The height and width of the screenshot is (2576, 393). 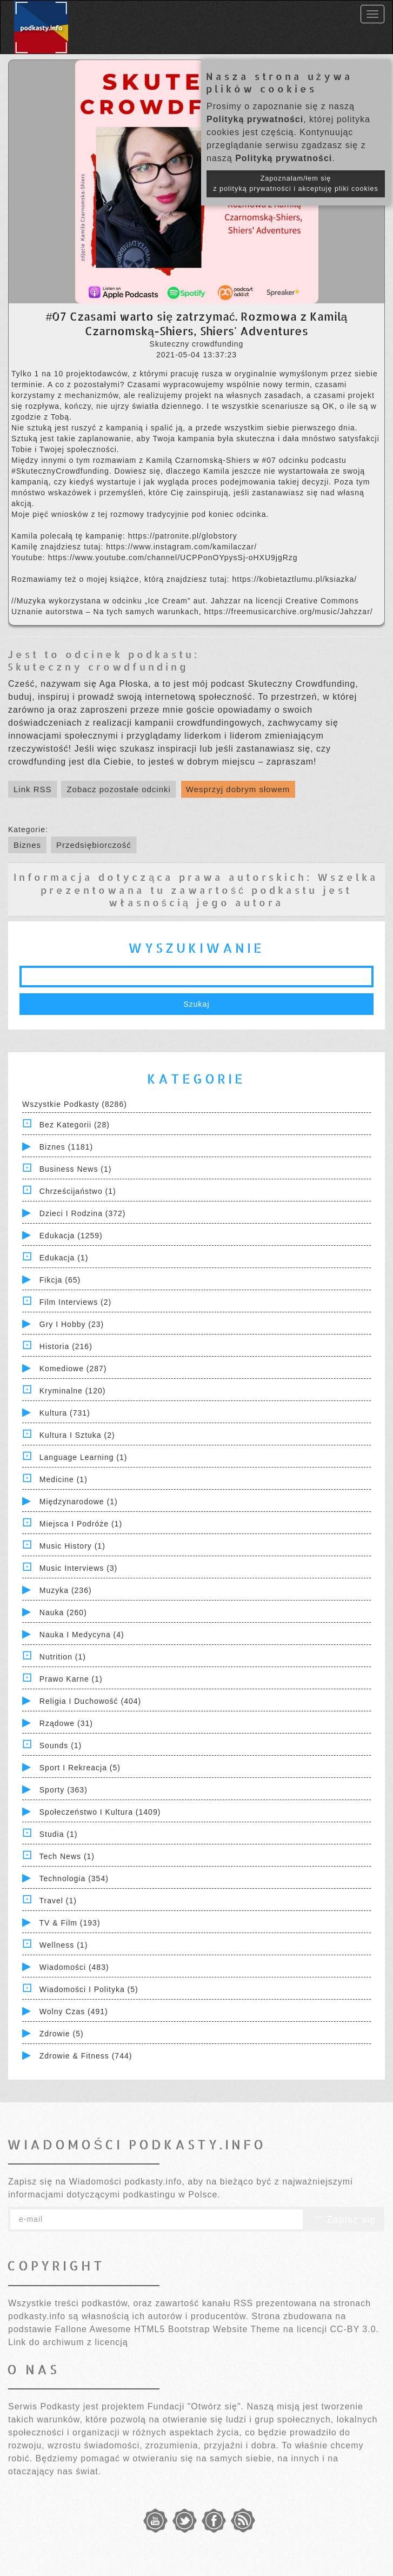 What do you see at coordinates (75, 1169) in the screenshot?
I see `Business News (1)` at bounding box center [75, 1169].